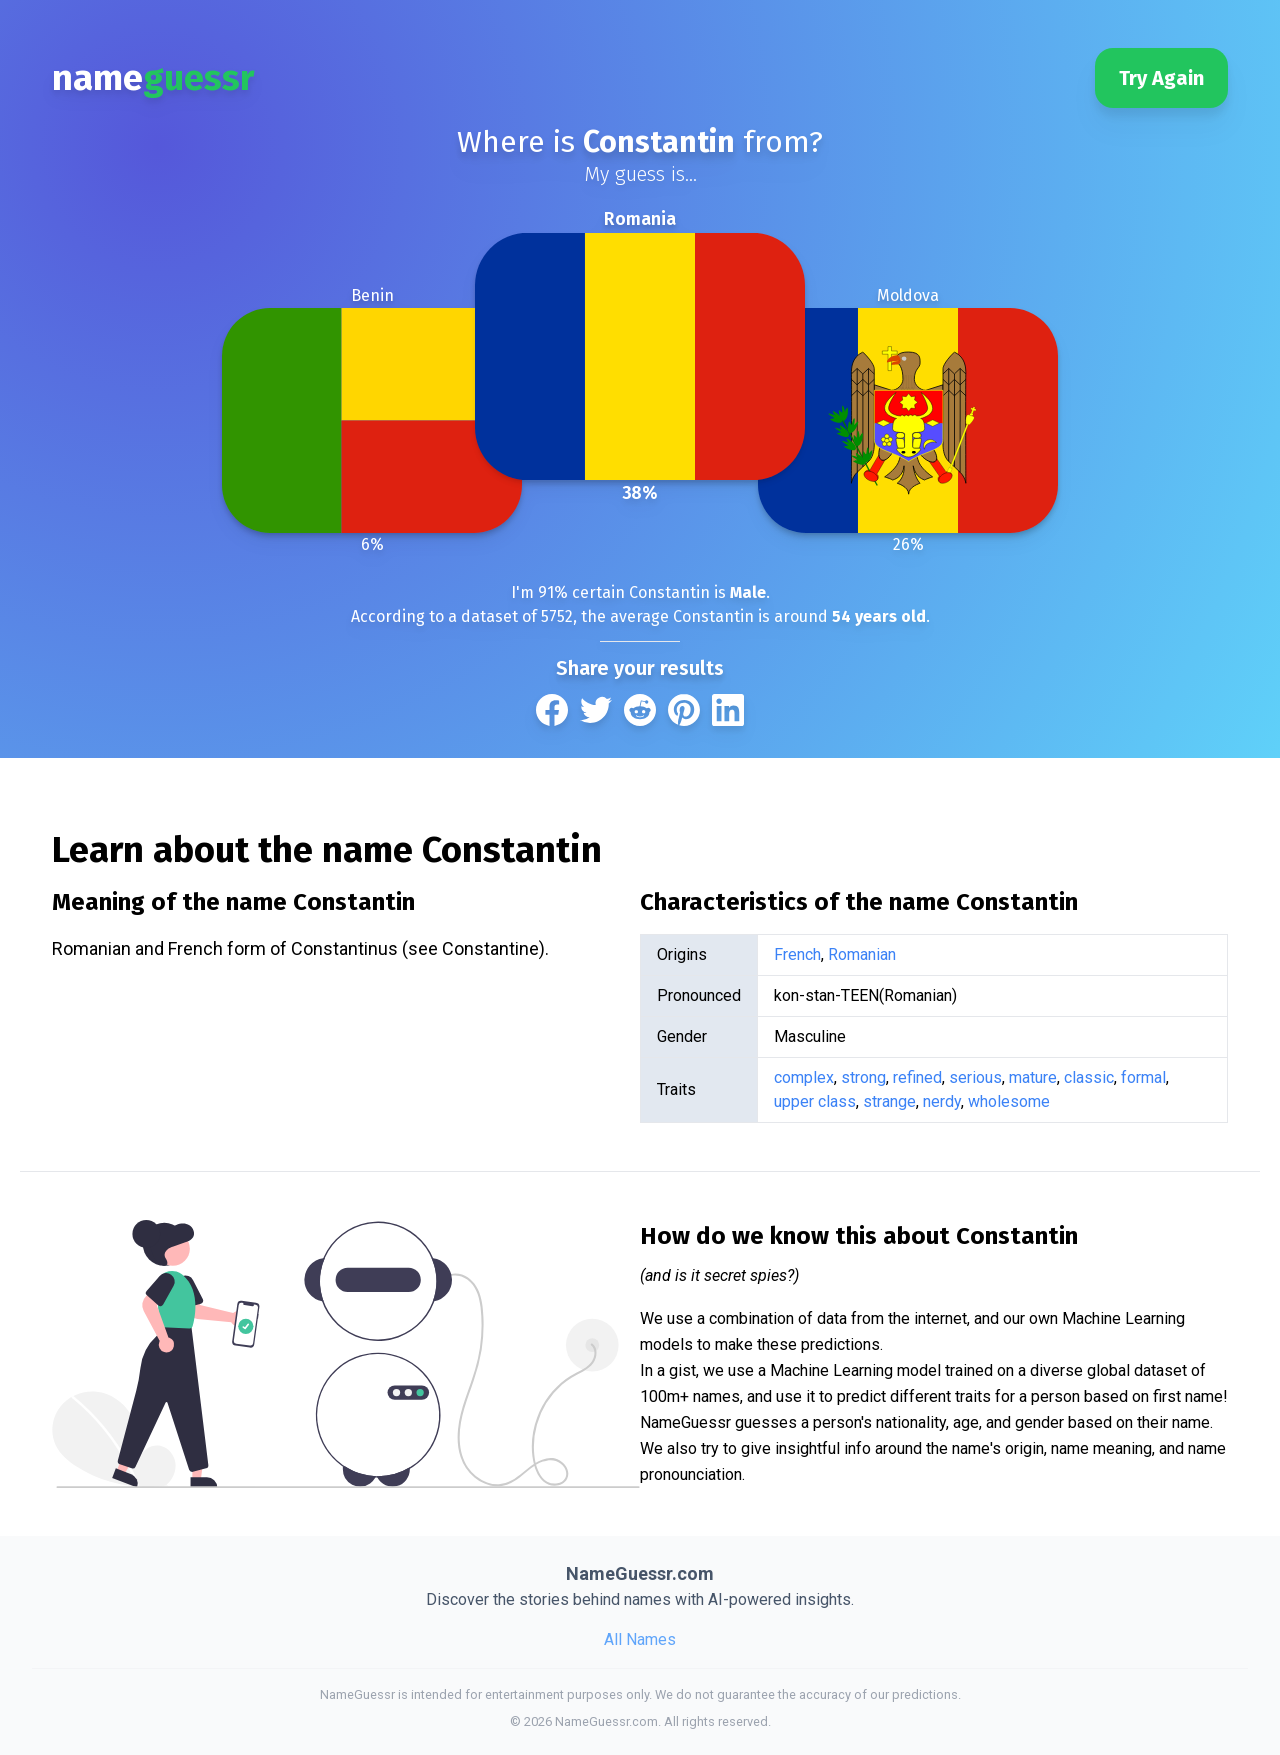  Describe the element at coordinates (889, 1101) in the screenshot. I see `strange` at that location.